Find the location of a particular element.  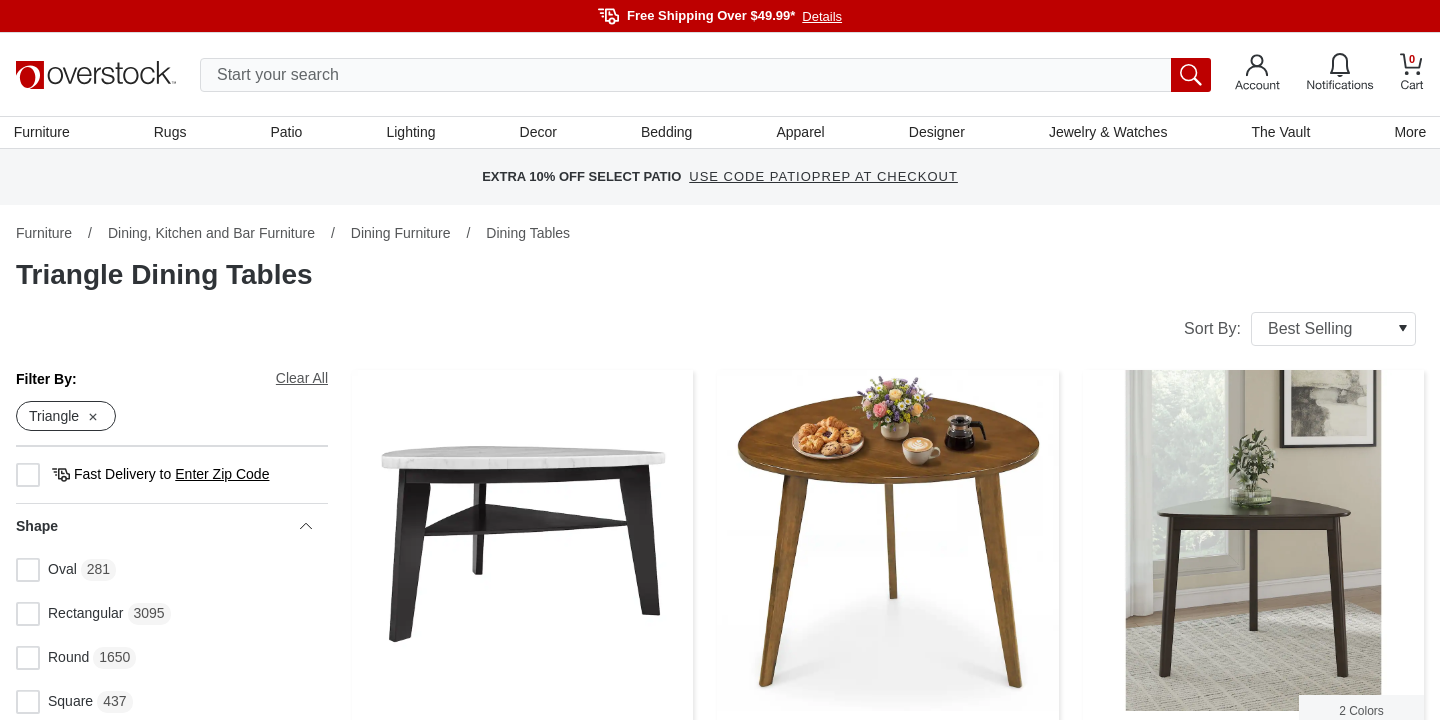

[search button] is located at coordinates (1191, 75).